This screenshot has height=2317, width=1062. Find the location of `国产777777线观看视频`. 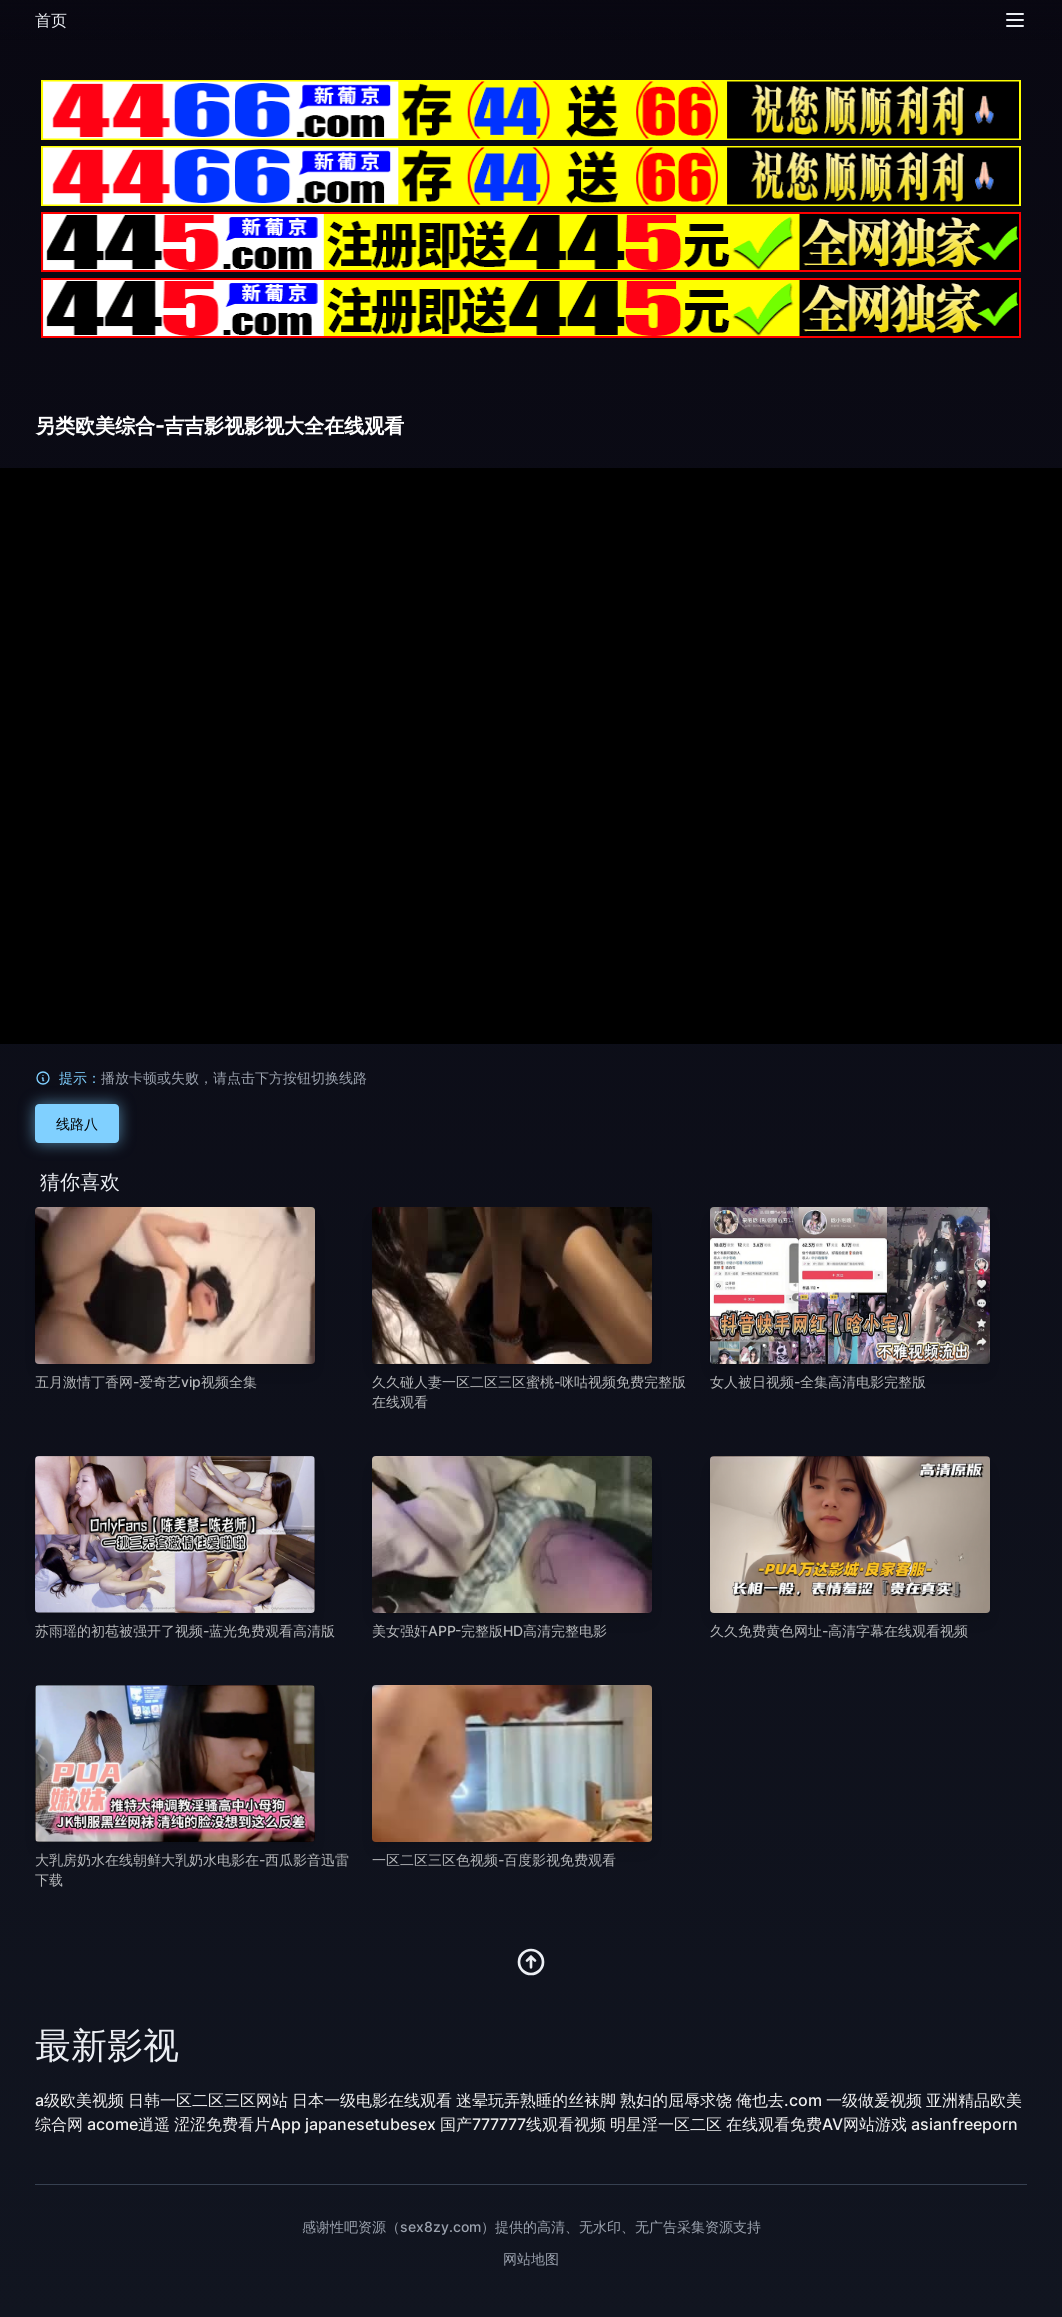

国产777777线观看视频 is located at coordinates (523, 2124).